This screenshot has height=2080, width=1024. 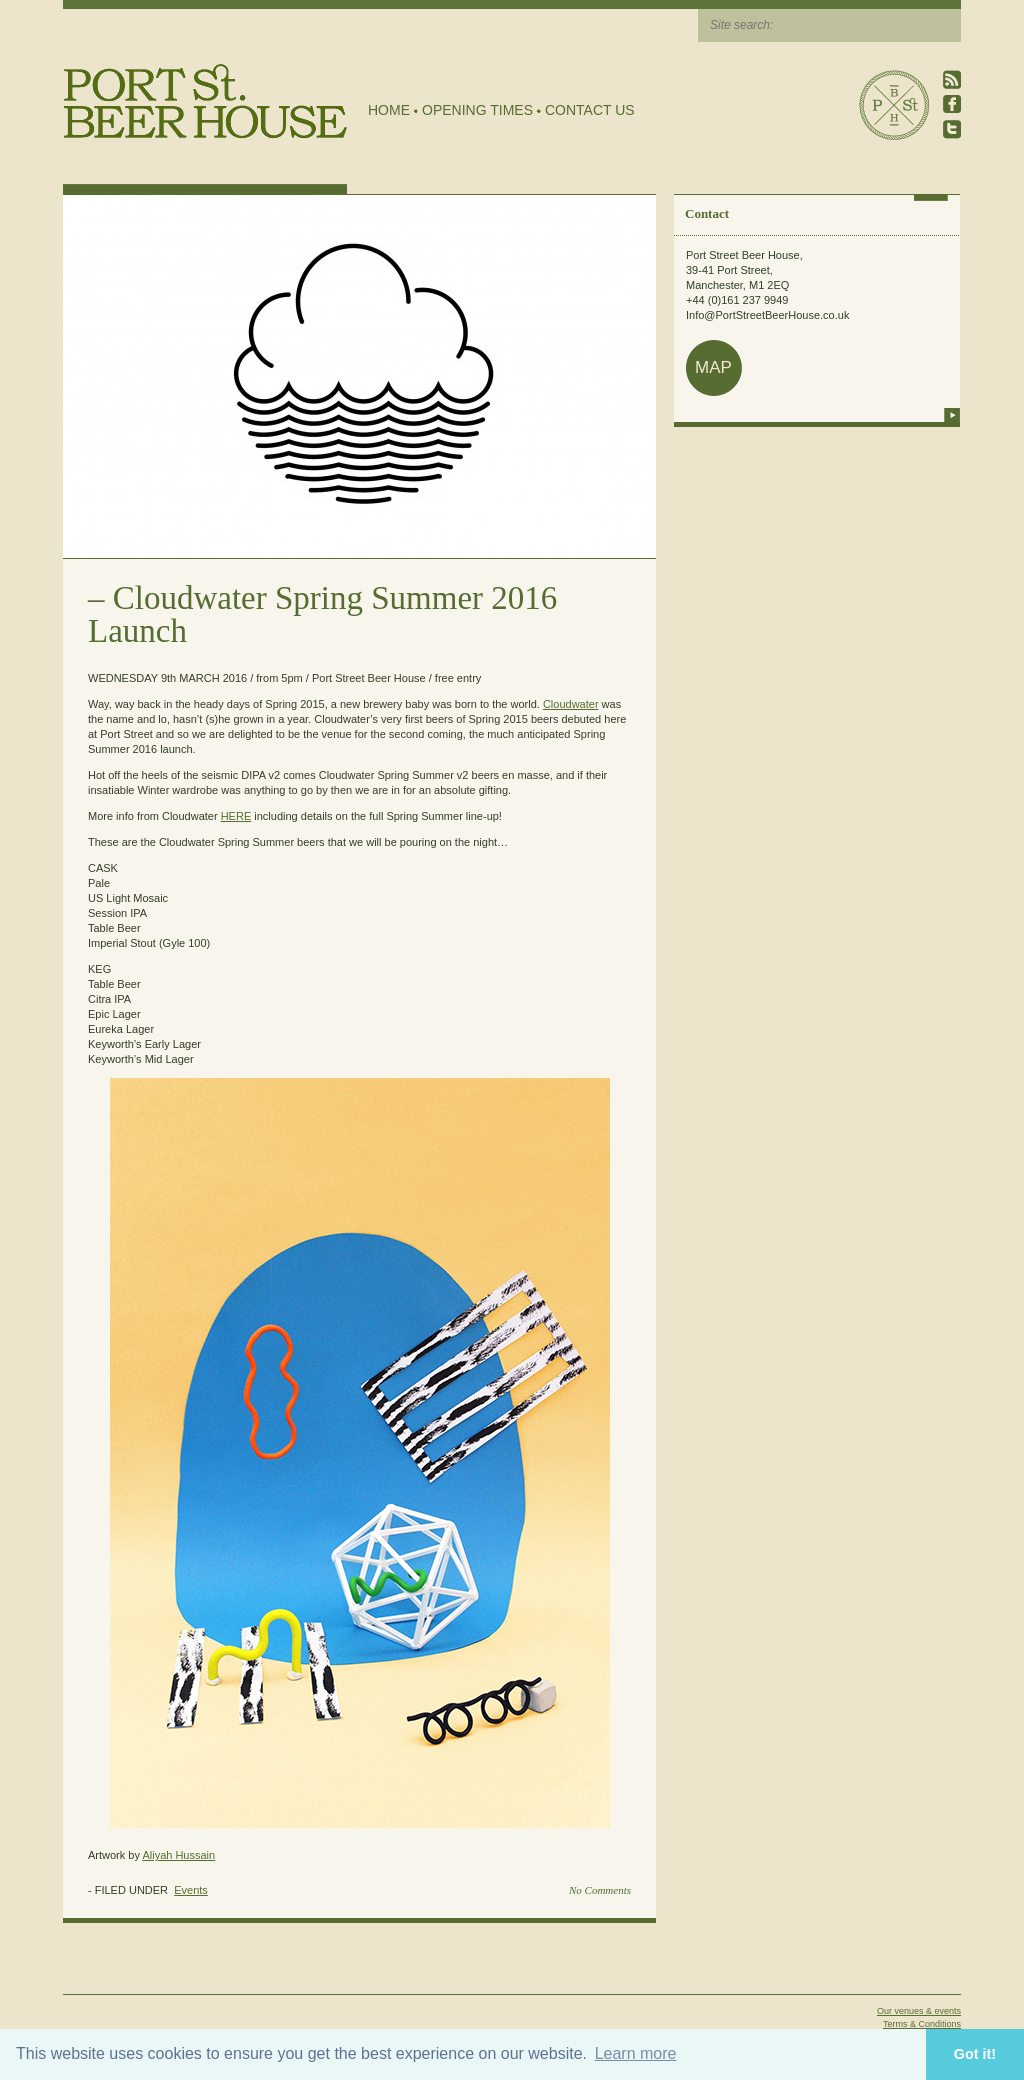 What do you see at coordinates (205, 101) in the screenshot?
I see `Port Street Beer House | Northern Quarter beer house, pub, drinking hole` at bounding box center [205, 101].